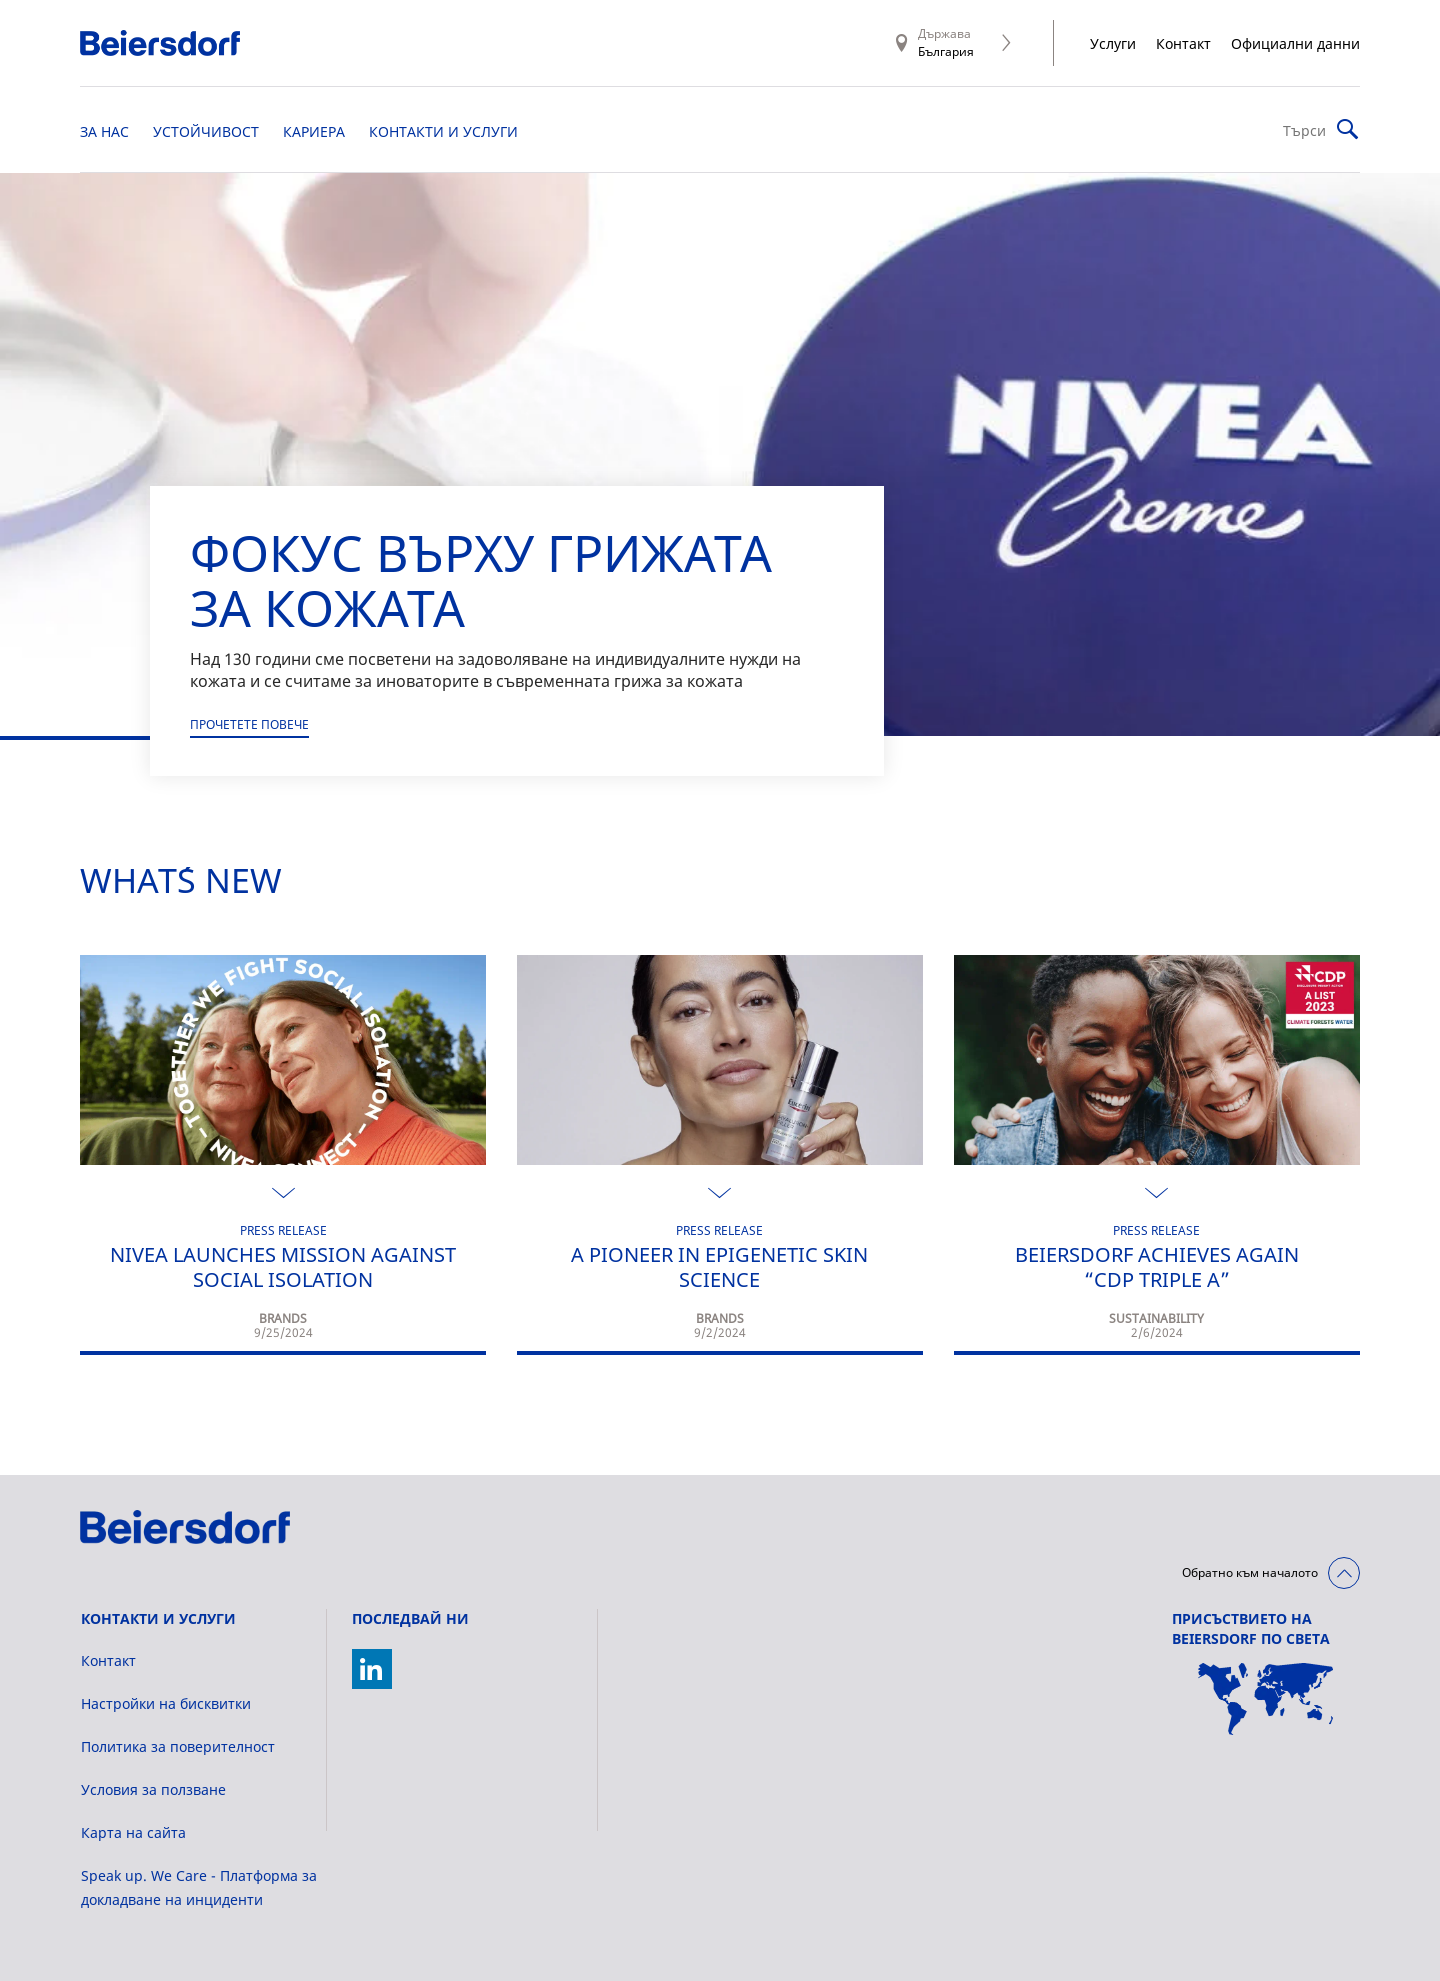  I want to click on Контакт, so click(1183, 43).